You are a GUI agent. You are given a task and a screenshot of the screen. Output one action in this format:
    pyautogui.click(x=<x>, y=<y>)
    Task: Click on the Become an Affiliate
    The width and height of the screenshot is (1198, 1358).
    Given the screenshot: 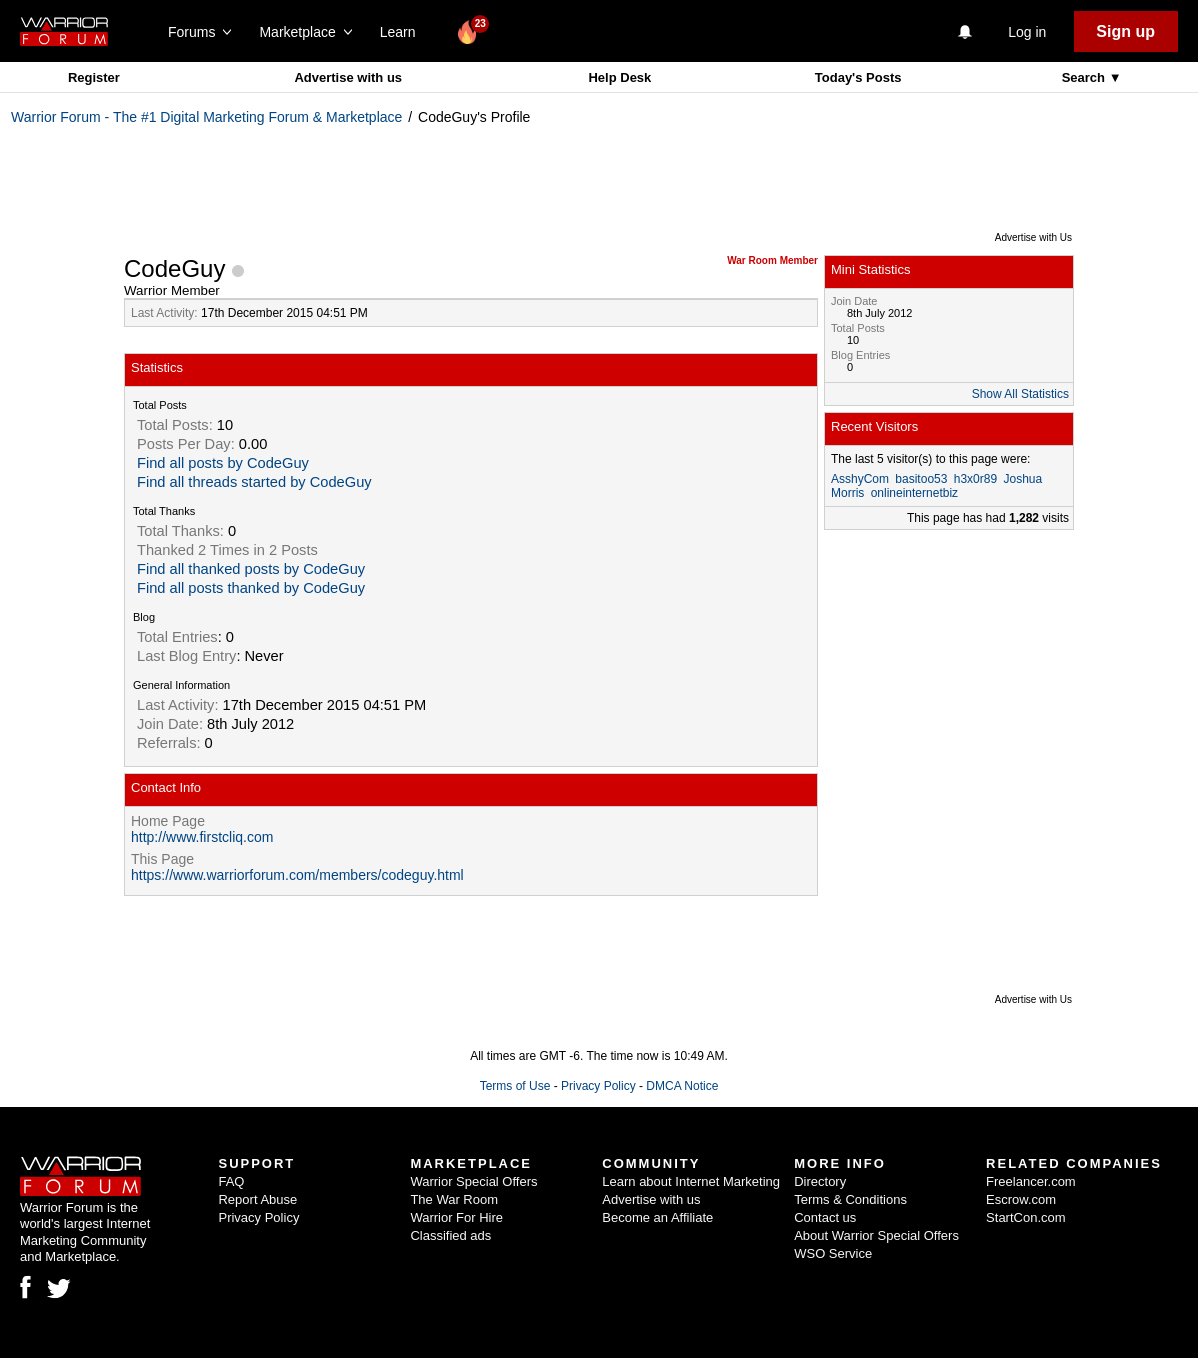 What is the action you would take?
    pyautogui.click(x=657, y=1217)
    